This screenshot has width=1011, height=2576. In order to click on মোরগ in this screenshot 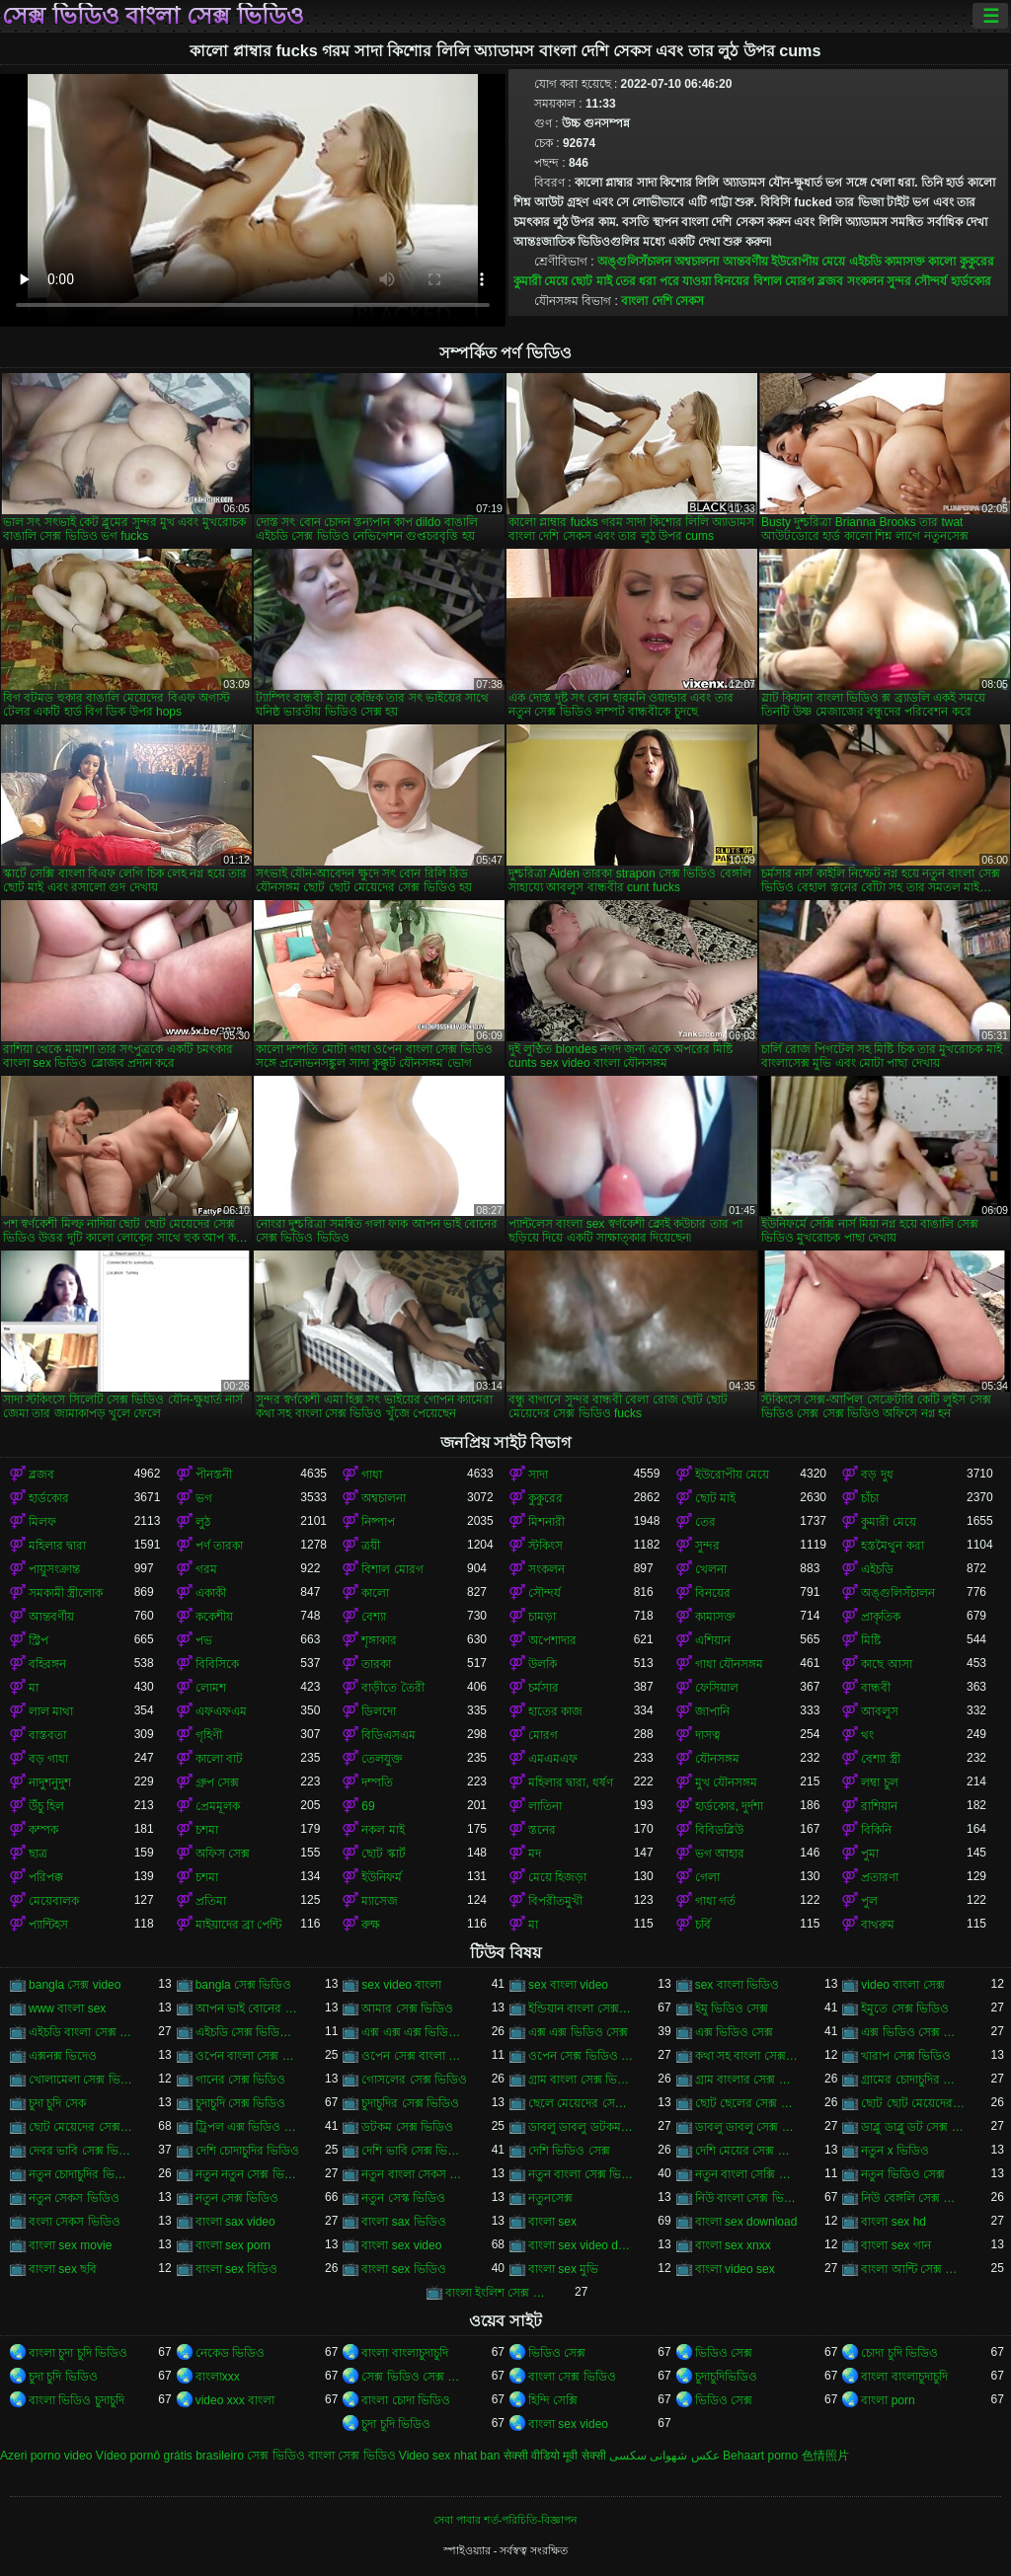, I will do `click(543, 1735)`.